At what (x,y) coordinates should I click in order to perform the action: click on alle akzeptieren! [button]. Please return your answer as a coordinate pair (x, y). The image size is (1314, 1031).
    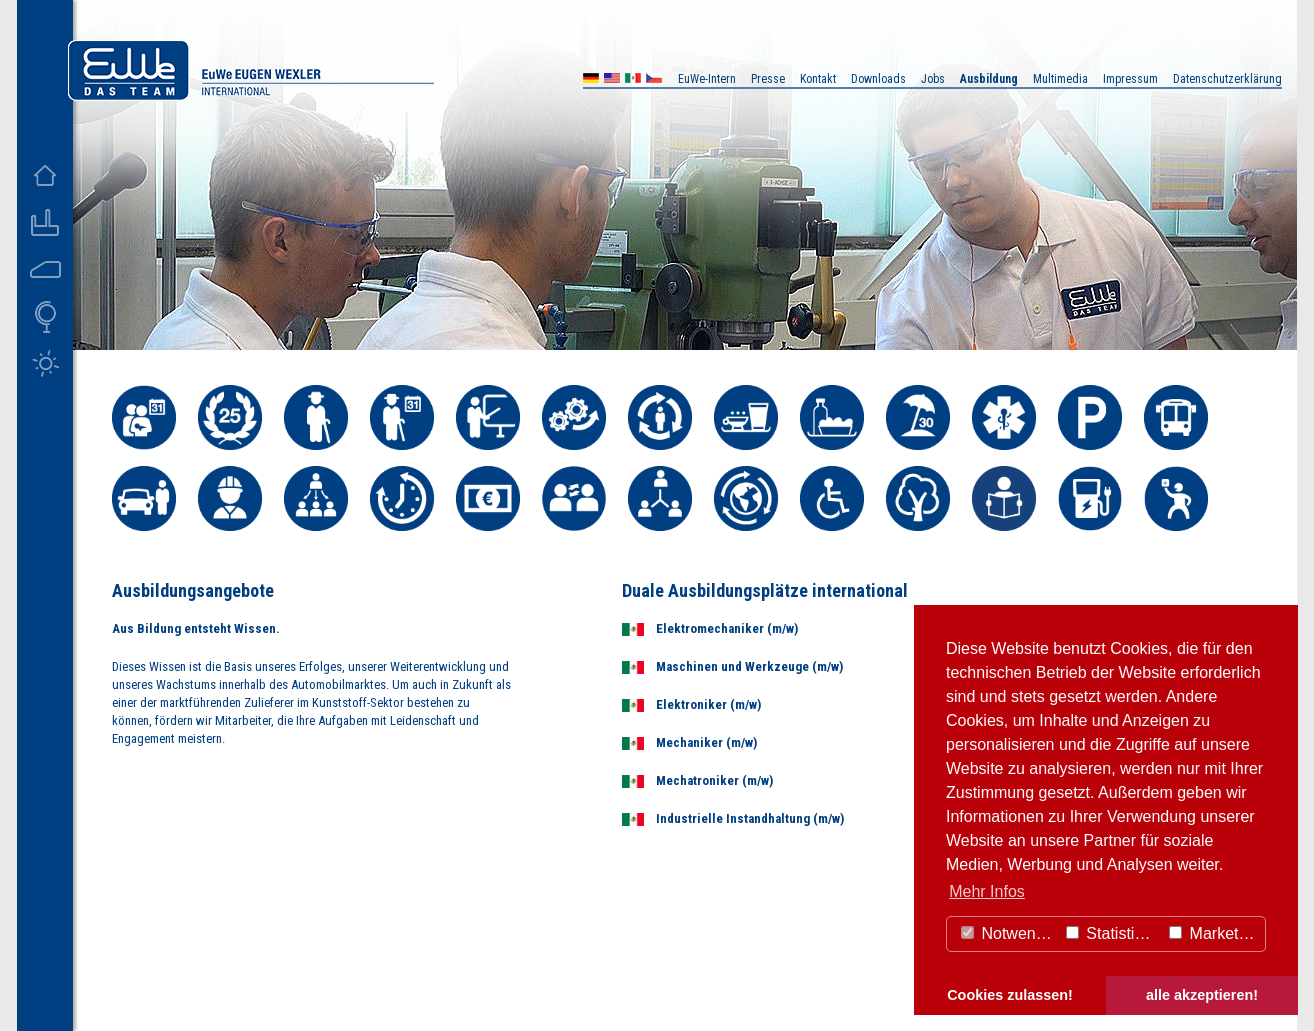
    Looking at the image, I should click on (1202, 995).